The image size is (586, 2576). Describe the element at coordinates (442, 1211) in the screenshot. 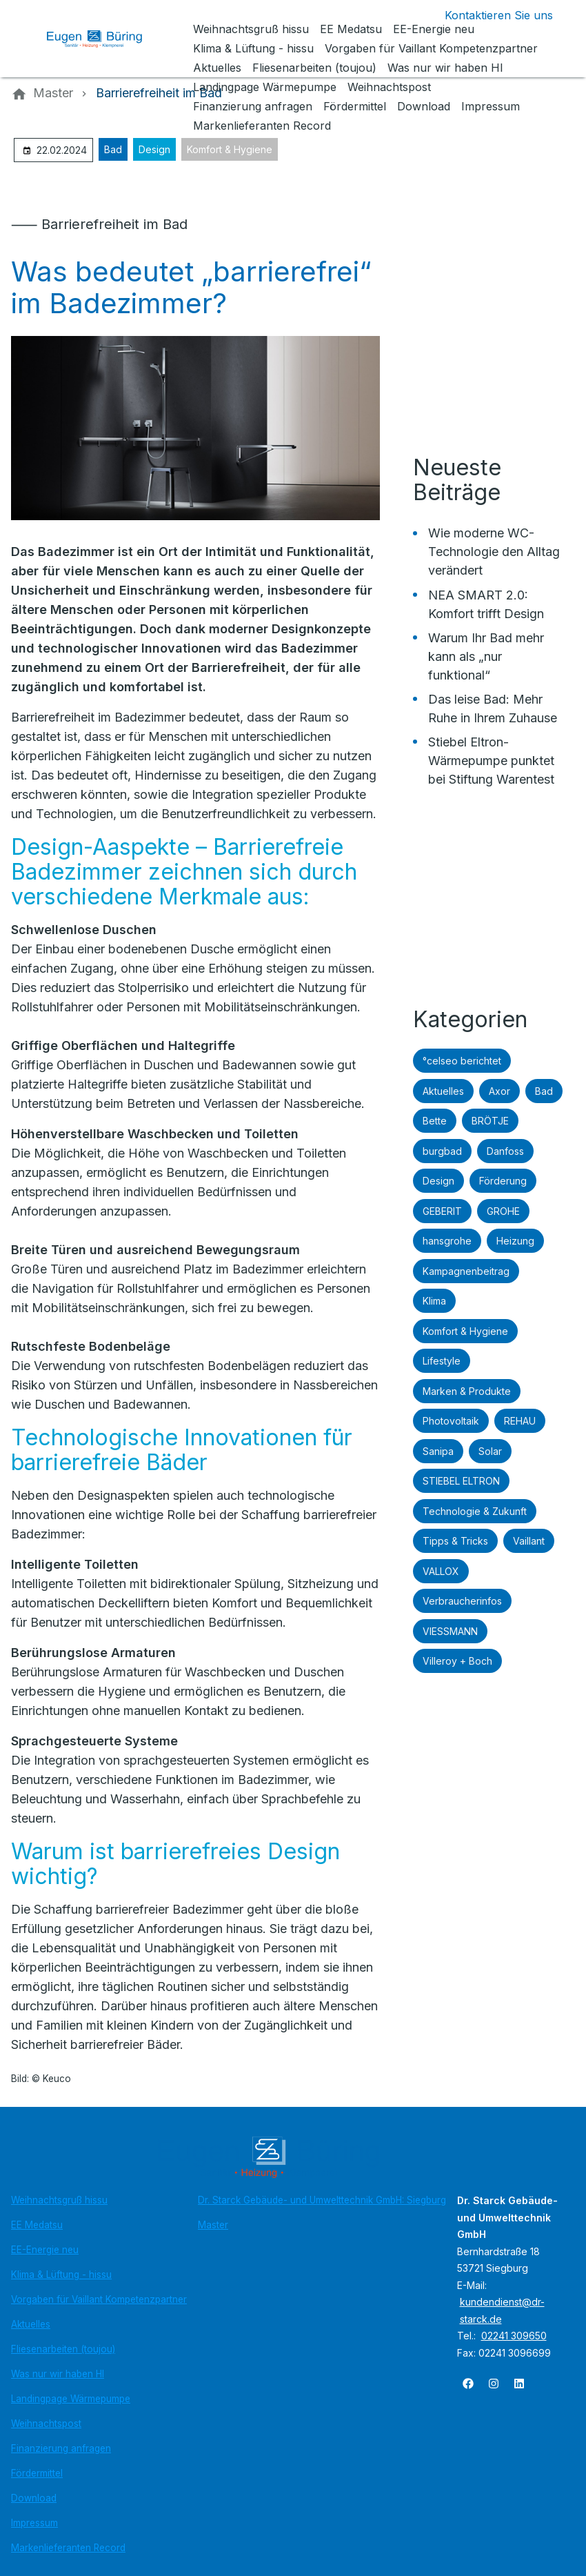

I see `GEBERIT` at that location.